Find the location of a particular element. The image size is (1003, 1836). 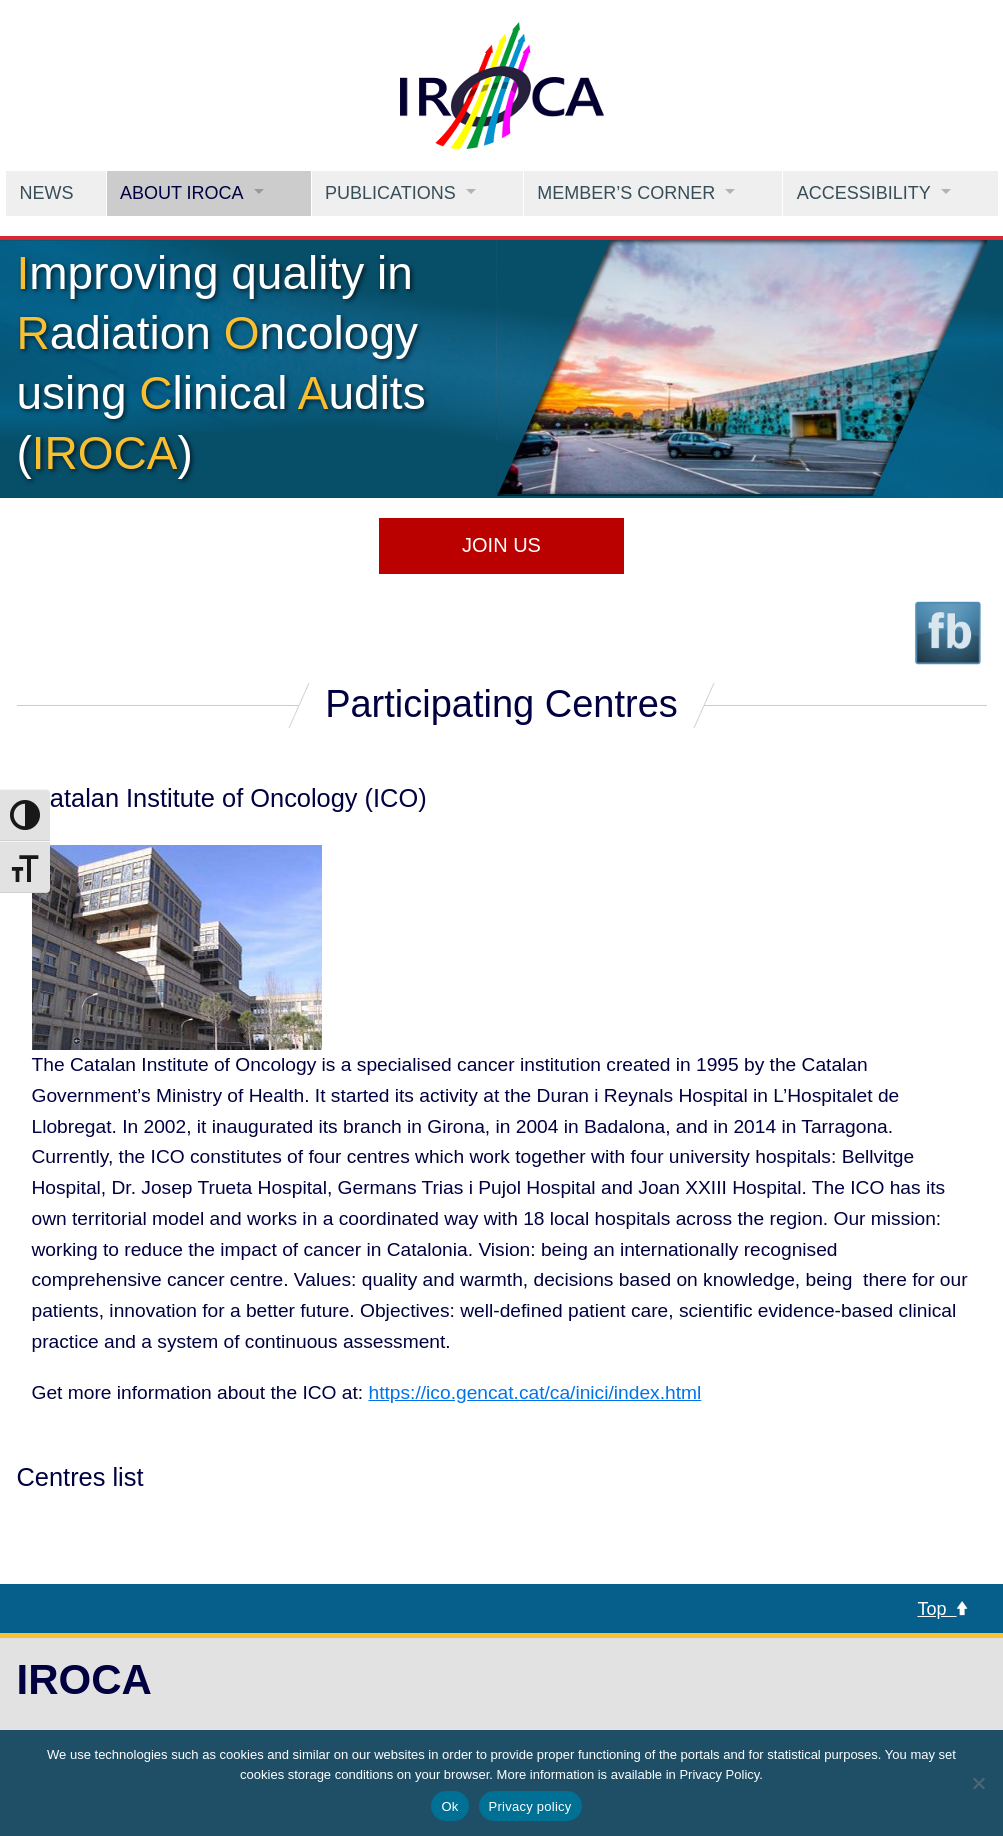

https://ico.gencat.cat/ca/inici/index.html is located at coordinates (535, 1392).